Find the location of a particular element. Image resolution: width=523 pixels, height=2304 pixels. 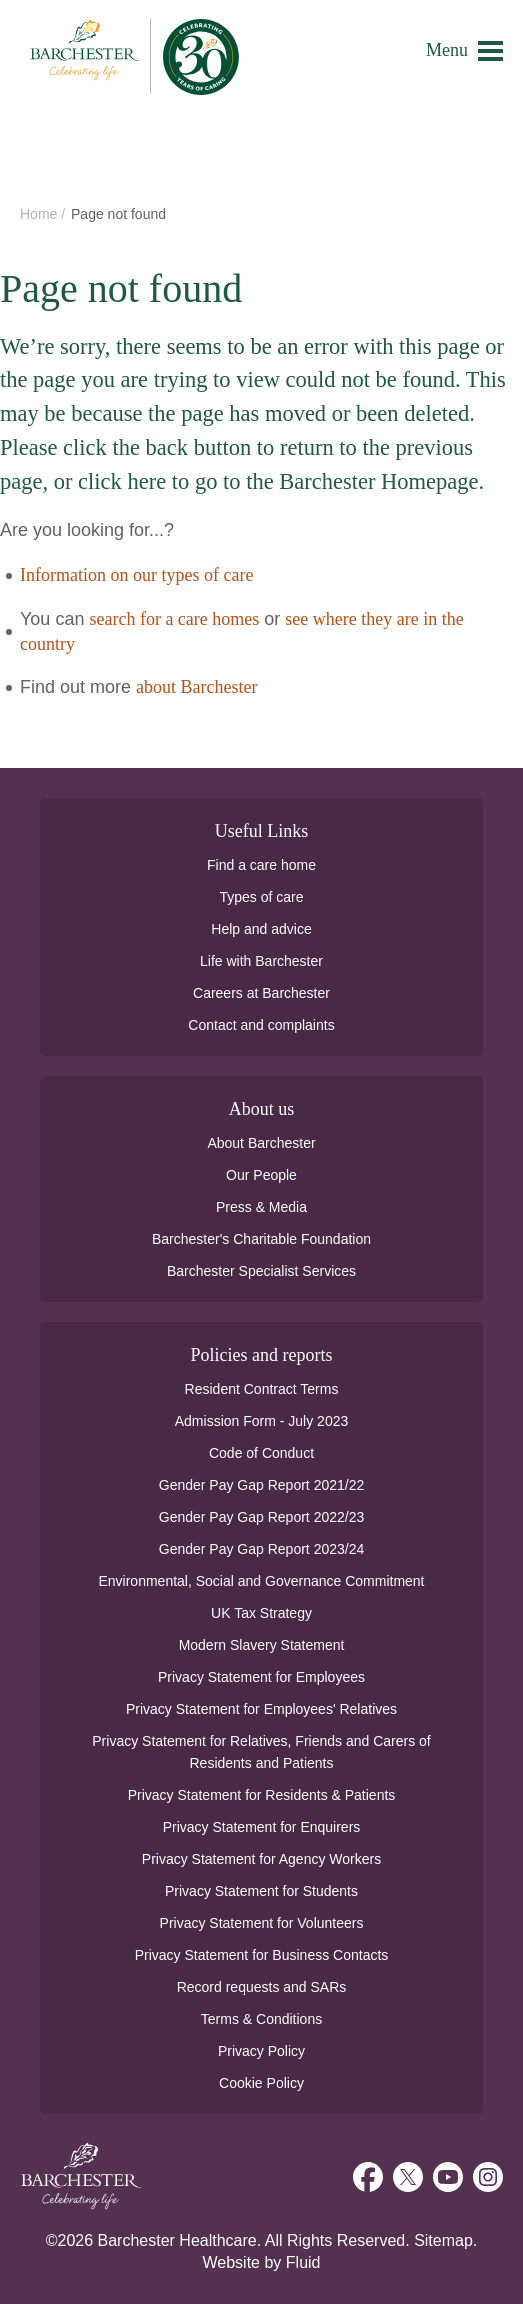

Privacy Statement for Residents & Patients is located at coordinates (262, 1795).